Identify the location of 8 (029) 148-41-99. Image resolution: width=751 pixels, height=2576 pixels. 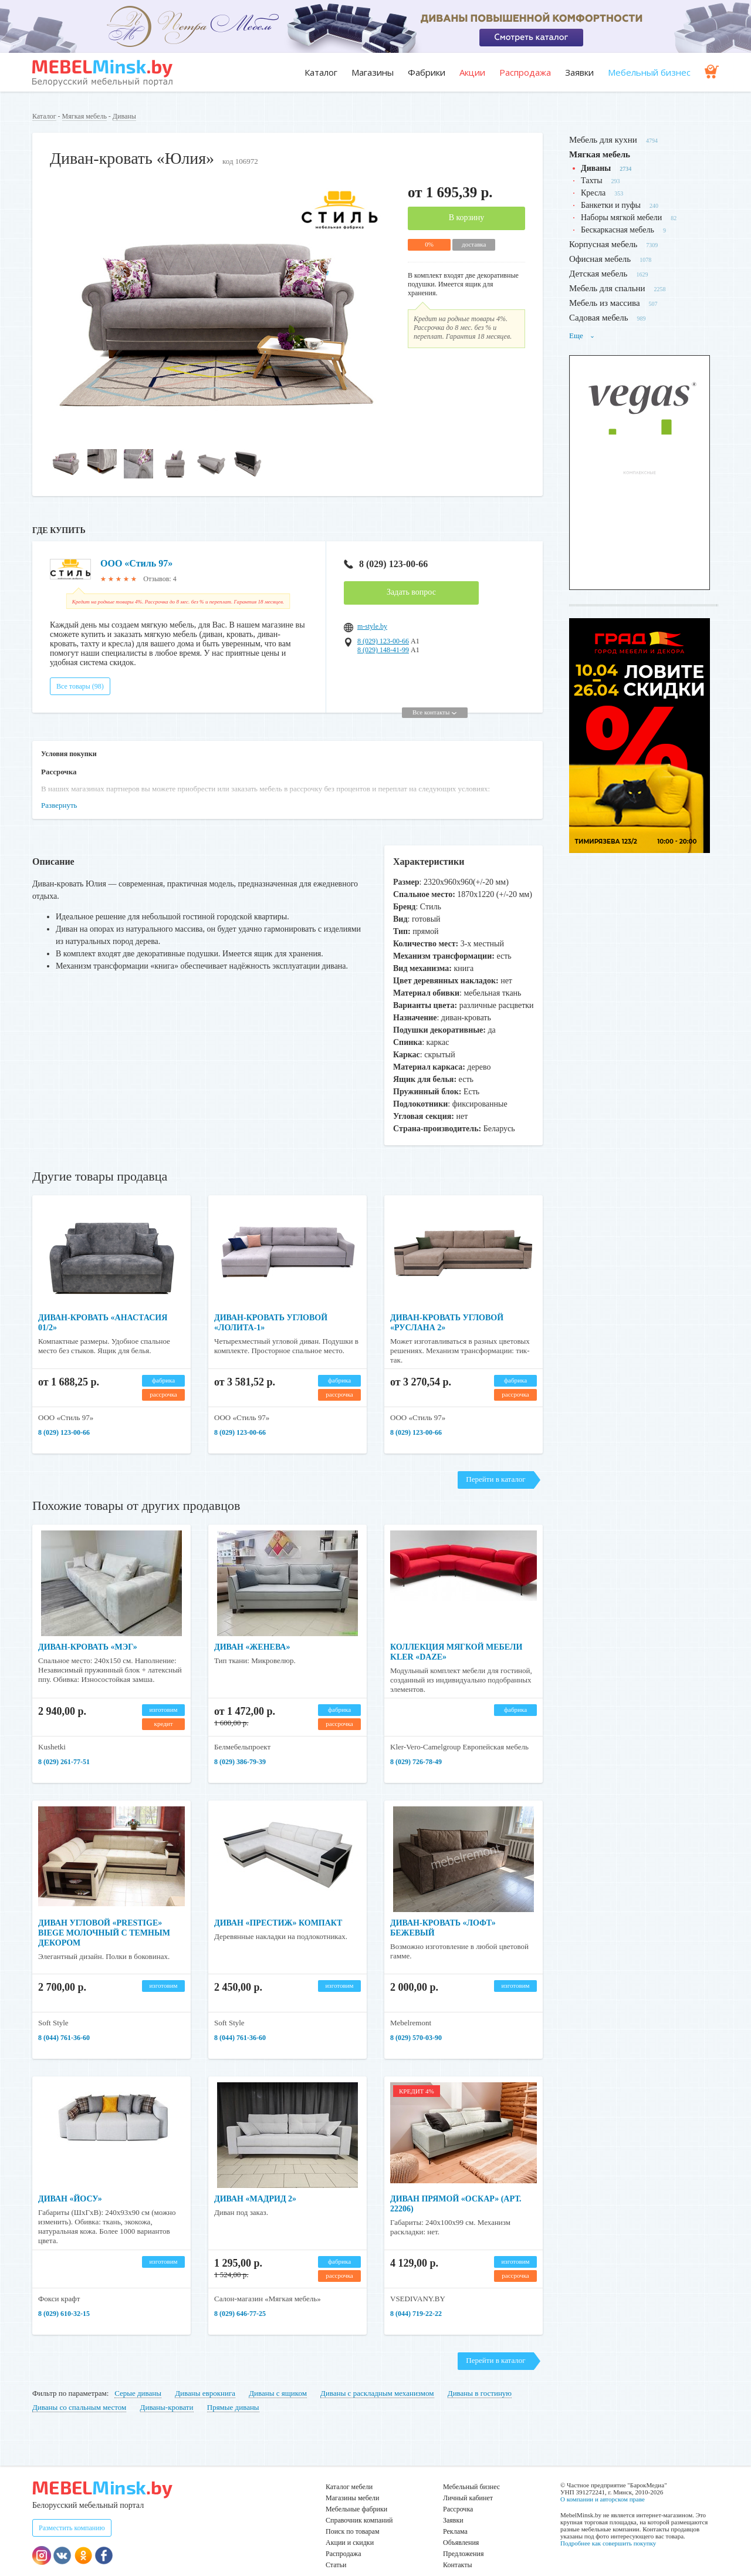
(383, 650).